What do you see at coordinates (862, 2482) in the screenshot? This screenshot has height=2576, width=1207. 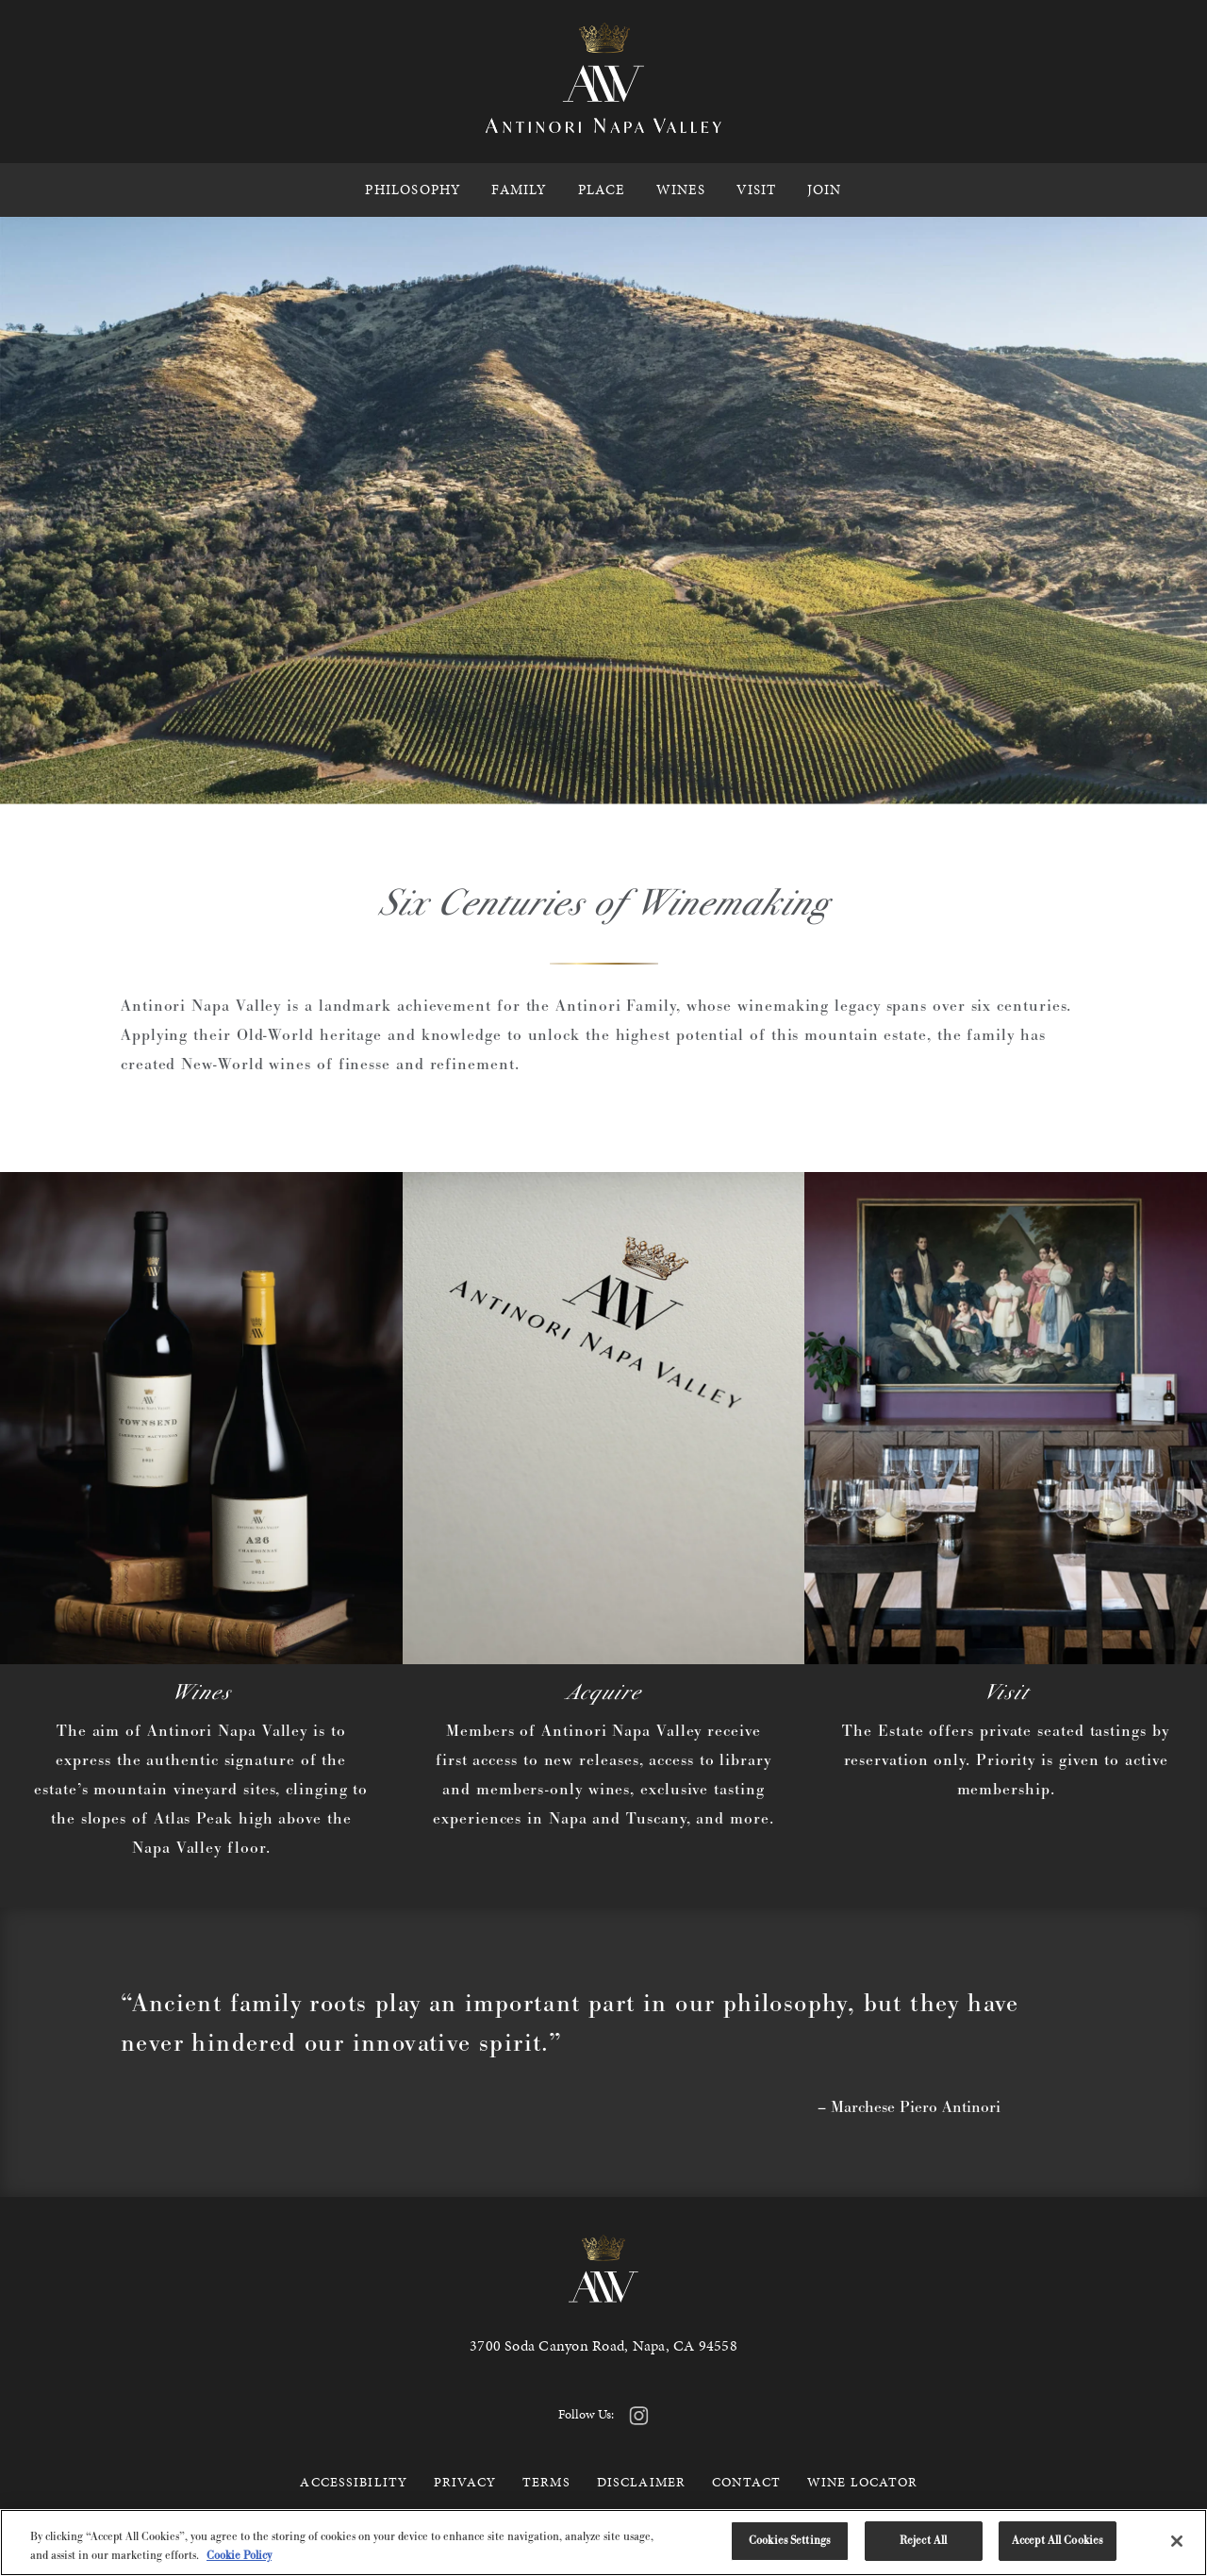 I see `Wine Locator` at bounding box center [862, 2482].